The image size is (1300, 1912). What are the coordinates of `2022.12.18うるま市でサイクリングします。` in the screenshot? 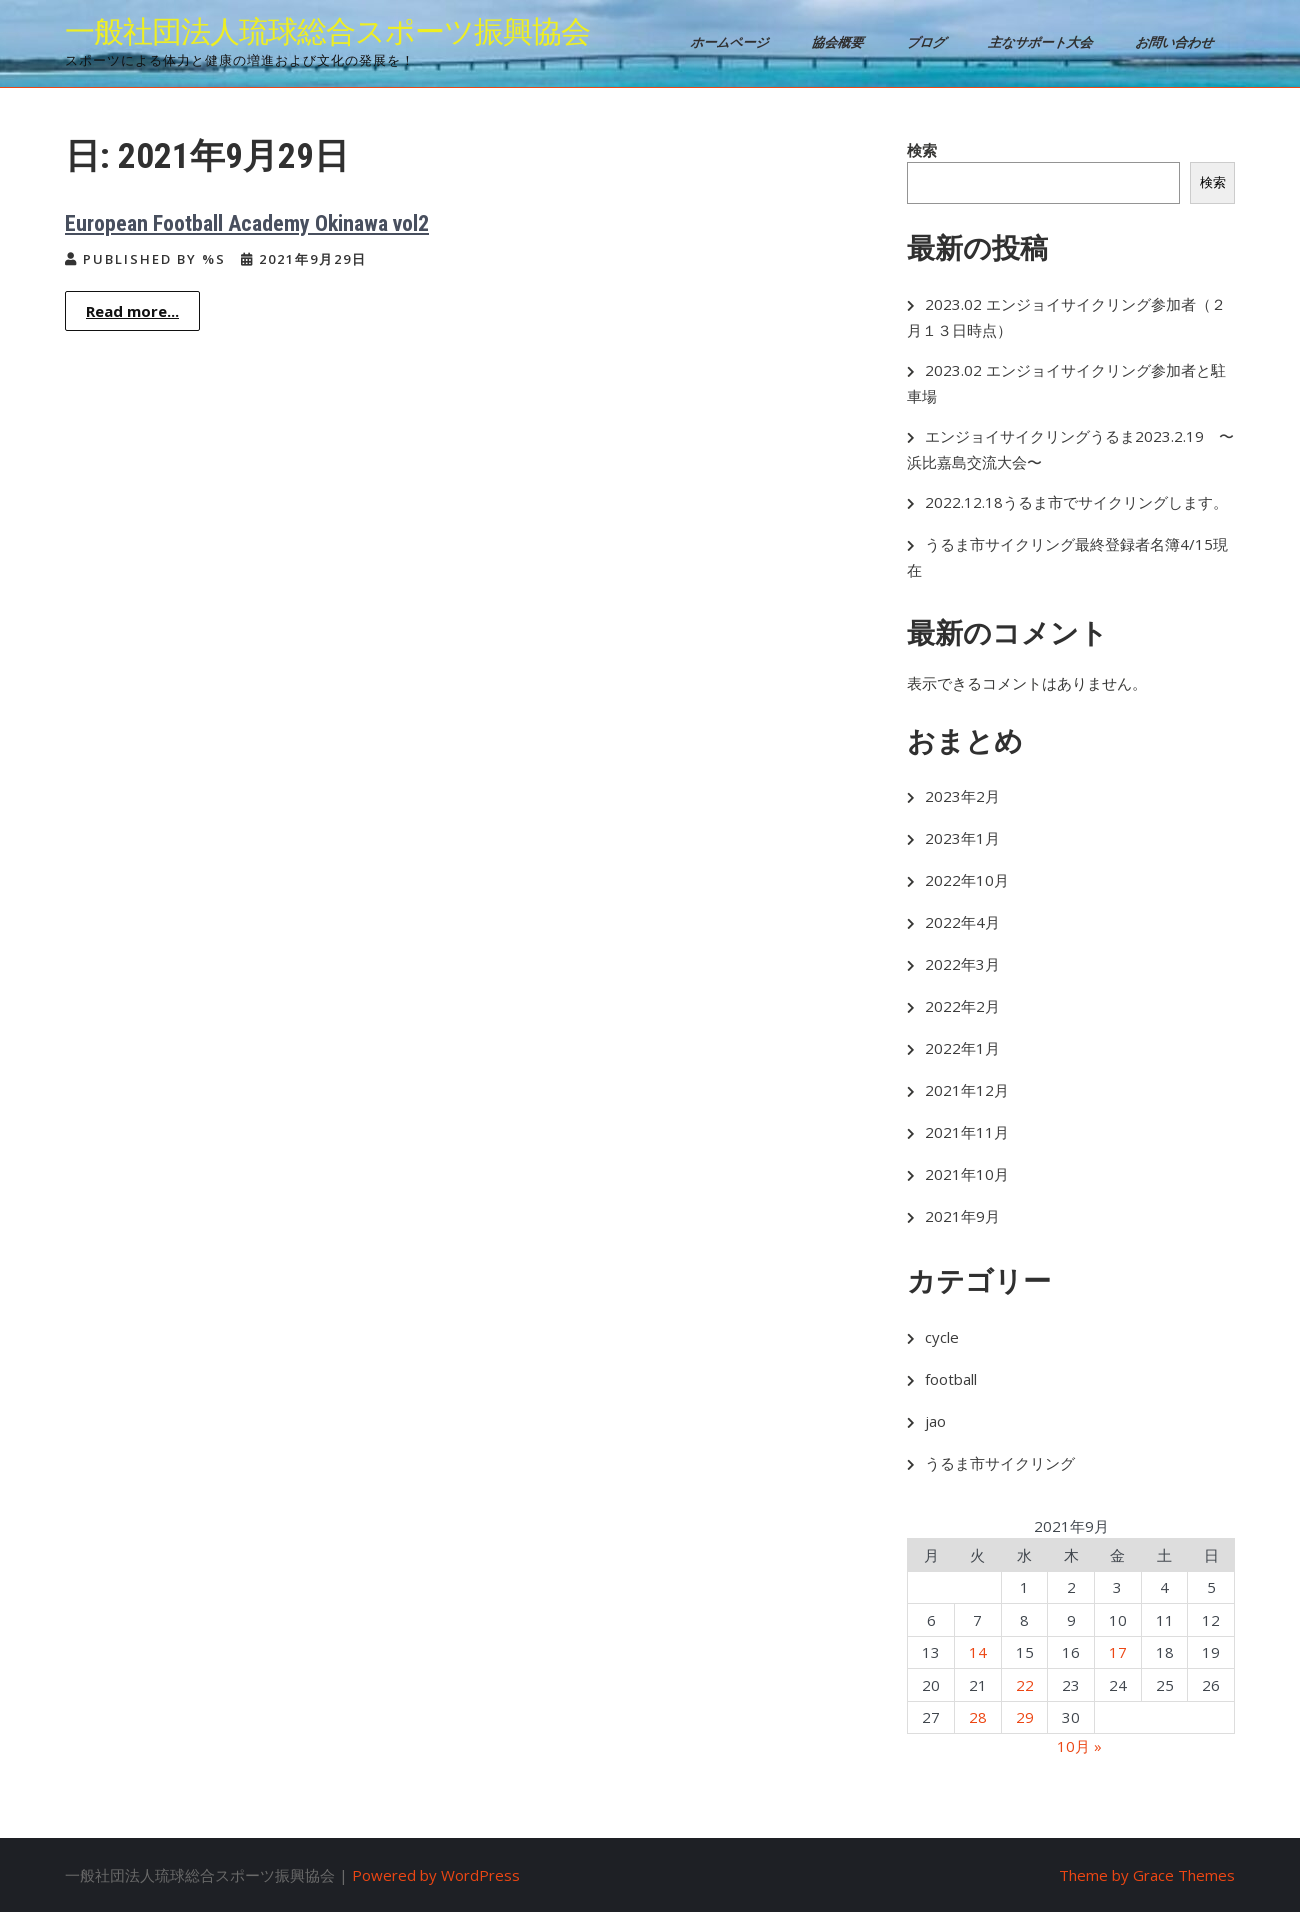 It's located at (1076, 502).